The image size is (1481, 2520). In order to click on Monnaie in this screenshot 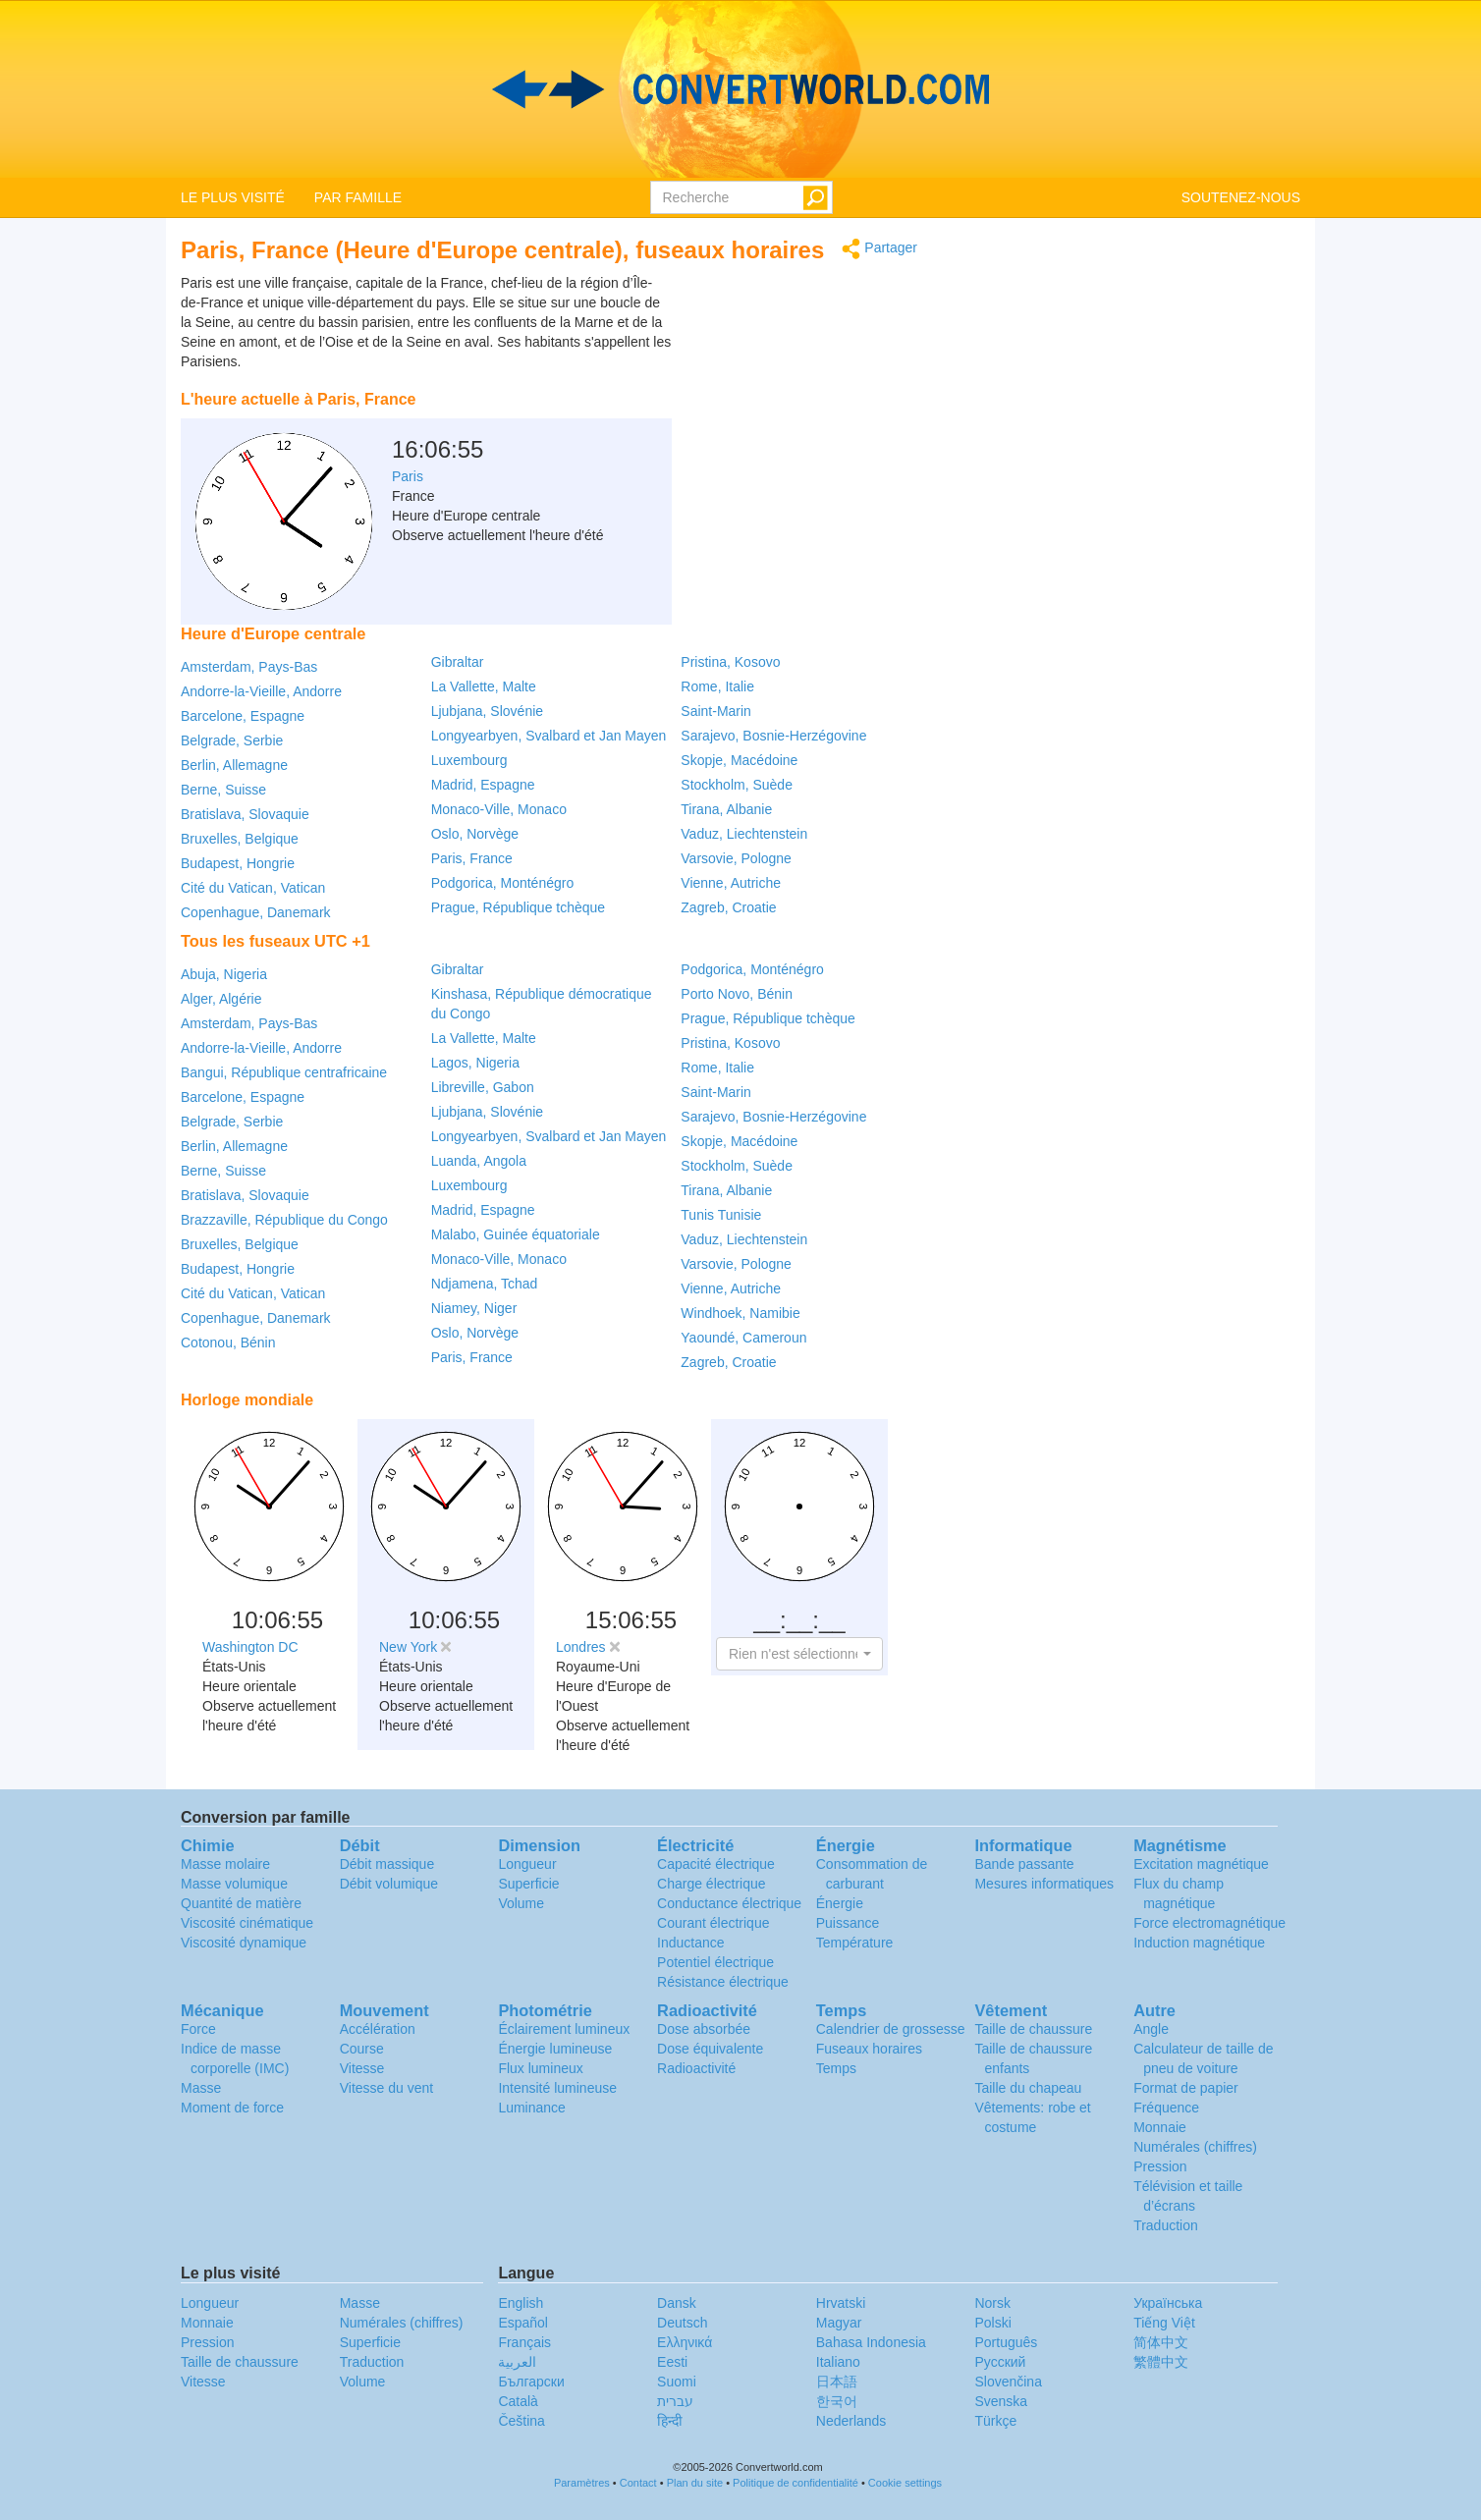, I will do `click(1159, 2127)`.